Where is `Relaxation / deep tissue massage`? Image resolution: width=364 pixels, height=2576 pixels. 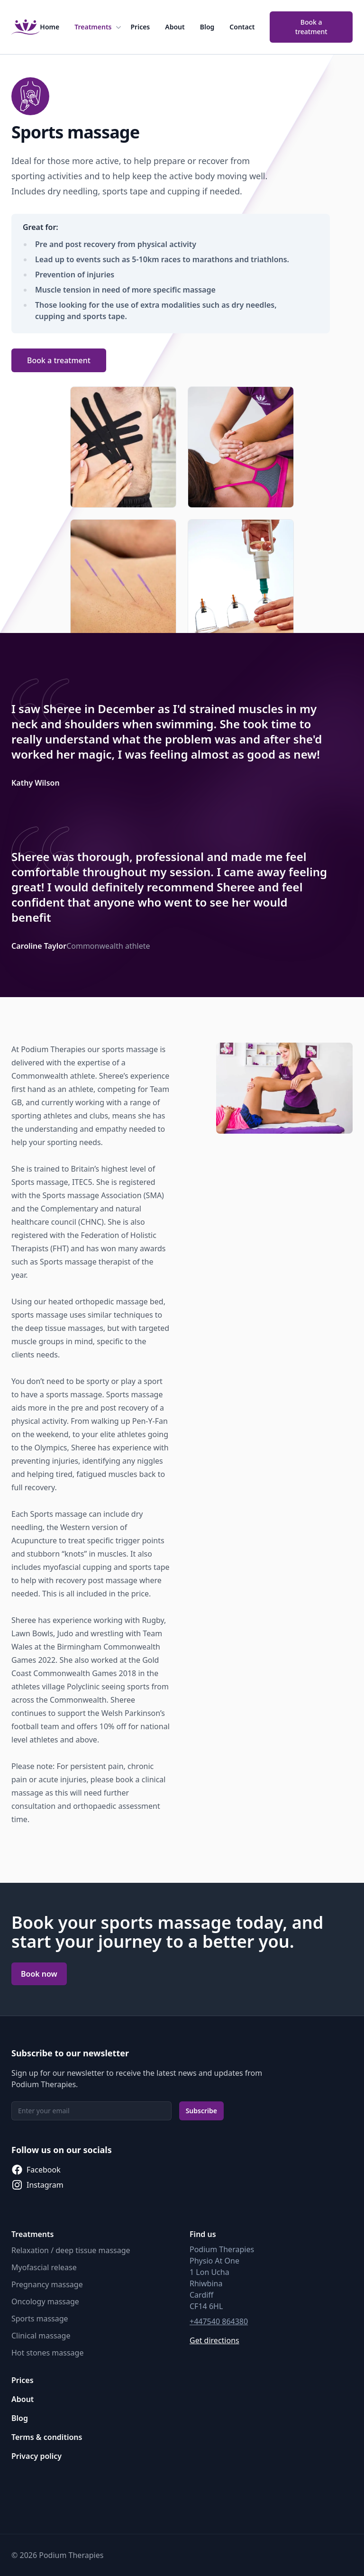 Relaxation / deep tissue massage is located at coordinates (70, 2250).